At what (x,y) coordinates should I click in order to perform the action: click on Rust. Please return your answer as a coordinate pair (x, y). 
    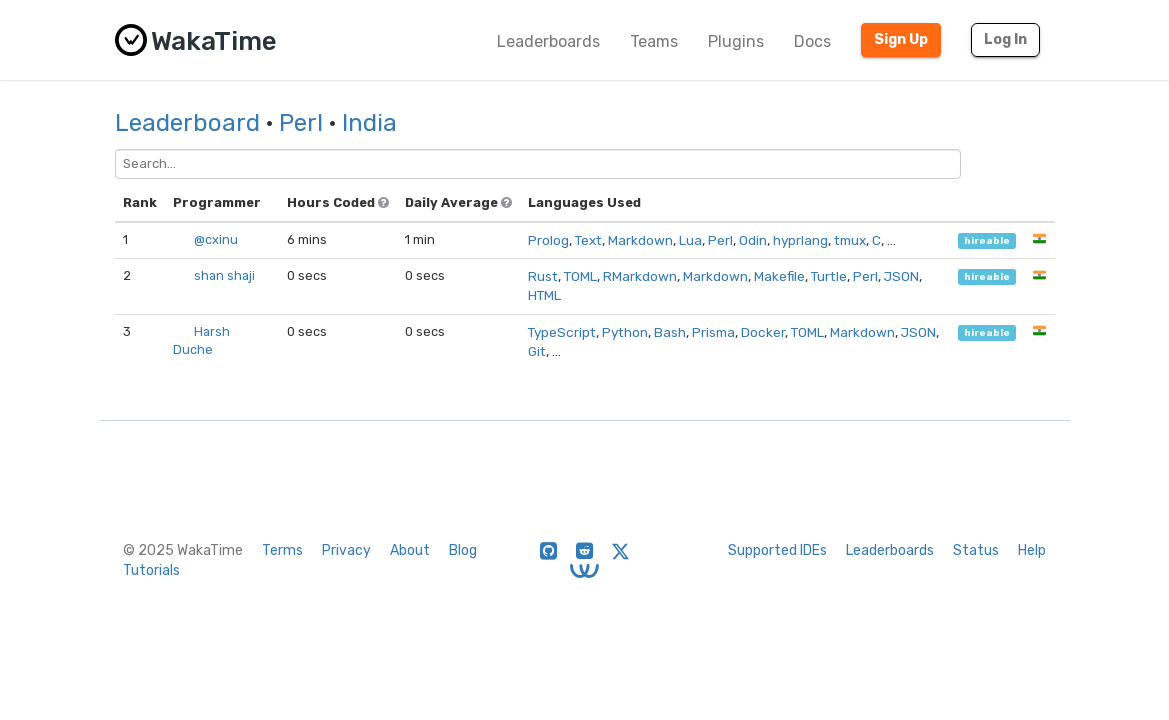
    Looking at the image, I should click on (543, 276).